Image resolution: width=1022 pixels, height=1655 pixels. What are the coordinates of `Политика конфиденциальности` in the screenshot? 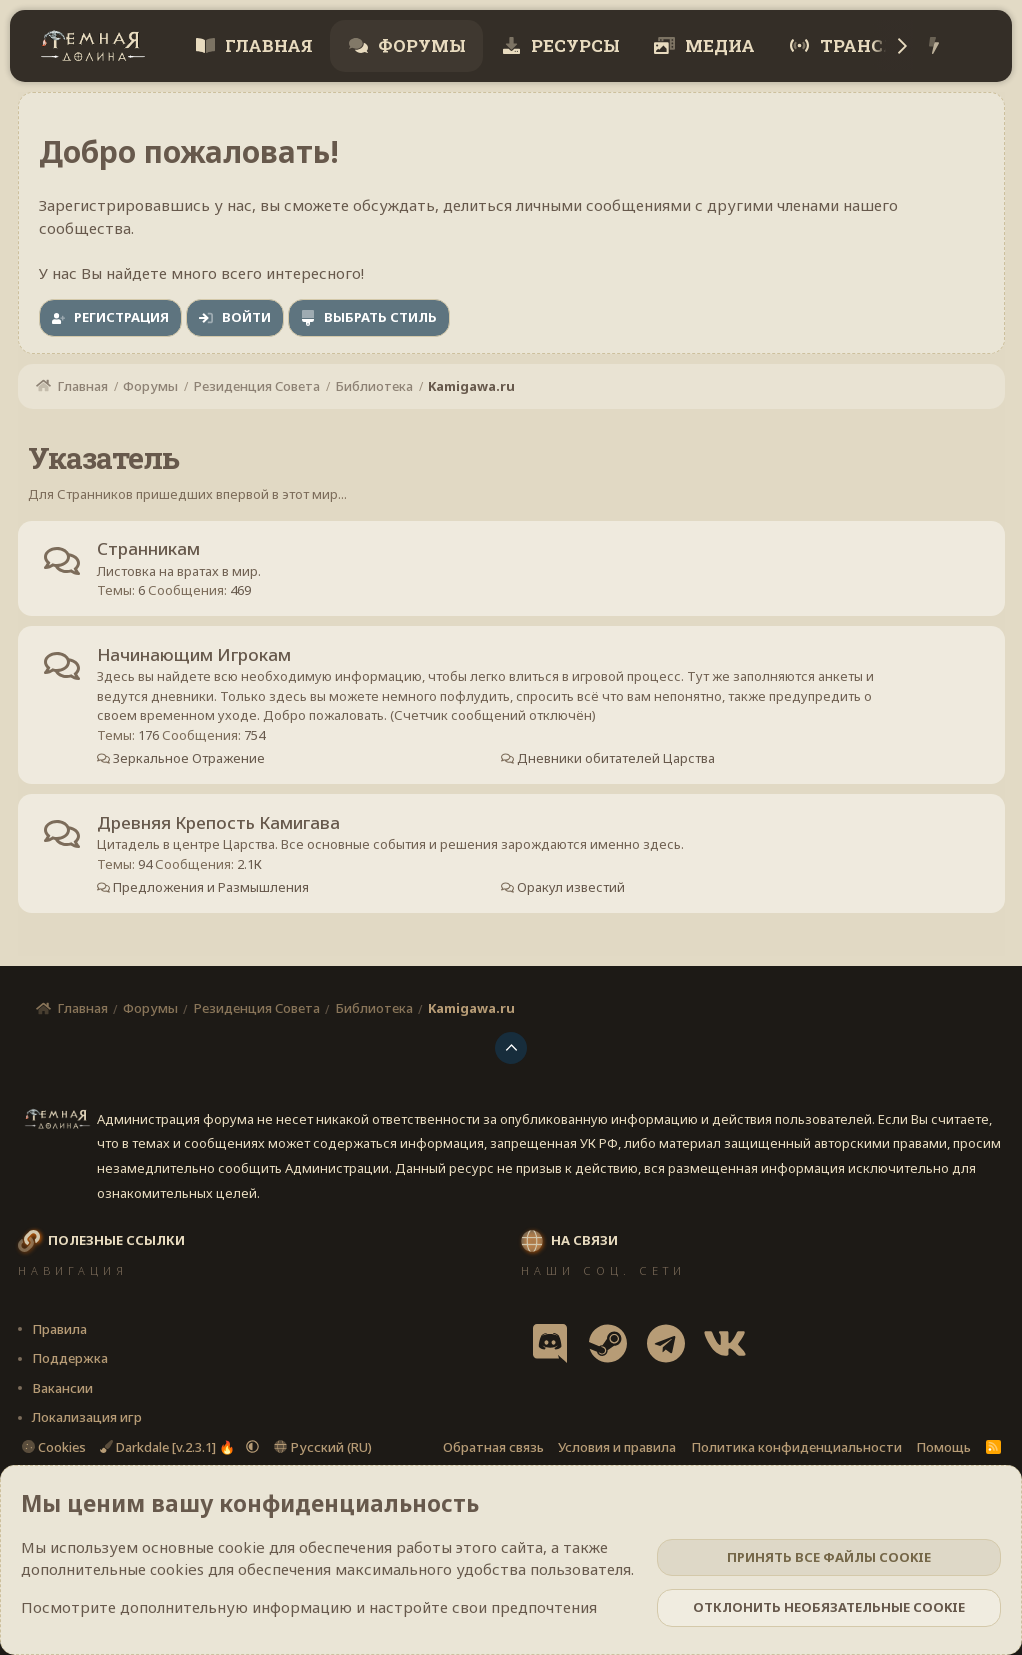 It's located at (796, 1447).